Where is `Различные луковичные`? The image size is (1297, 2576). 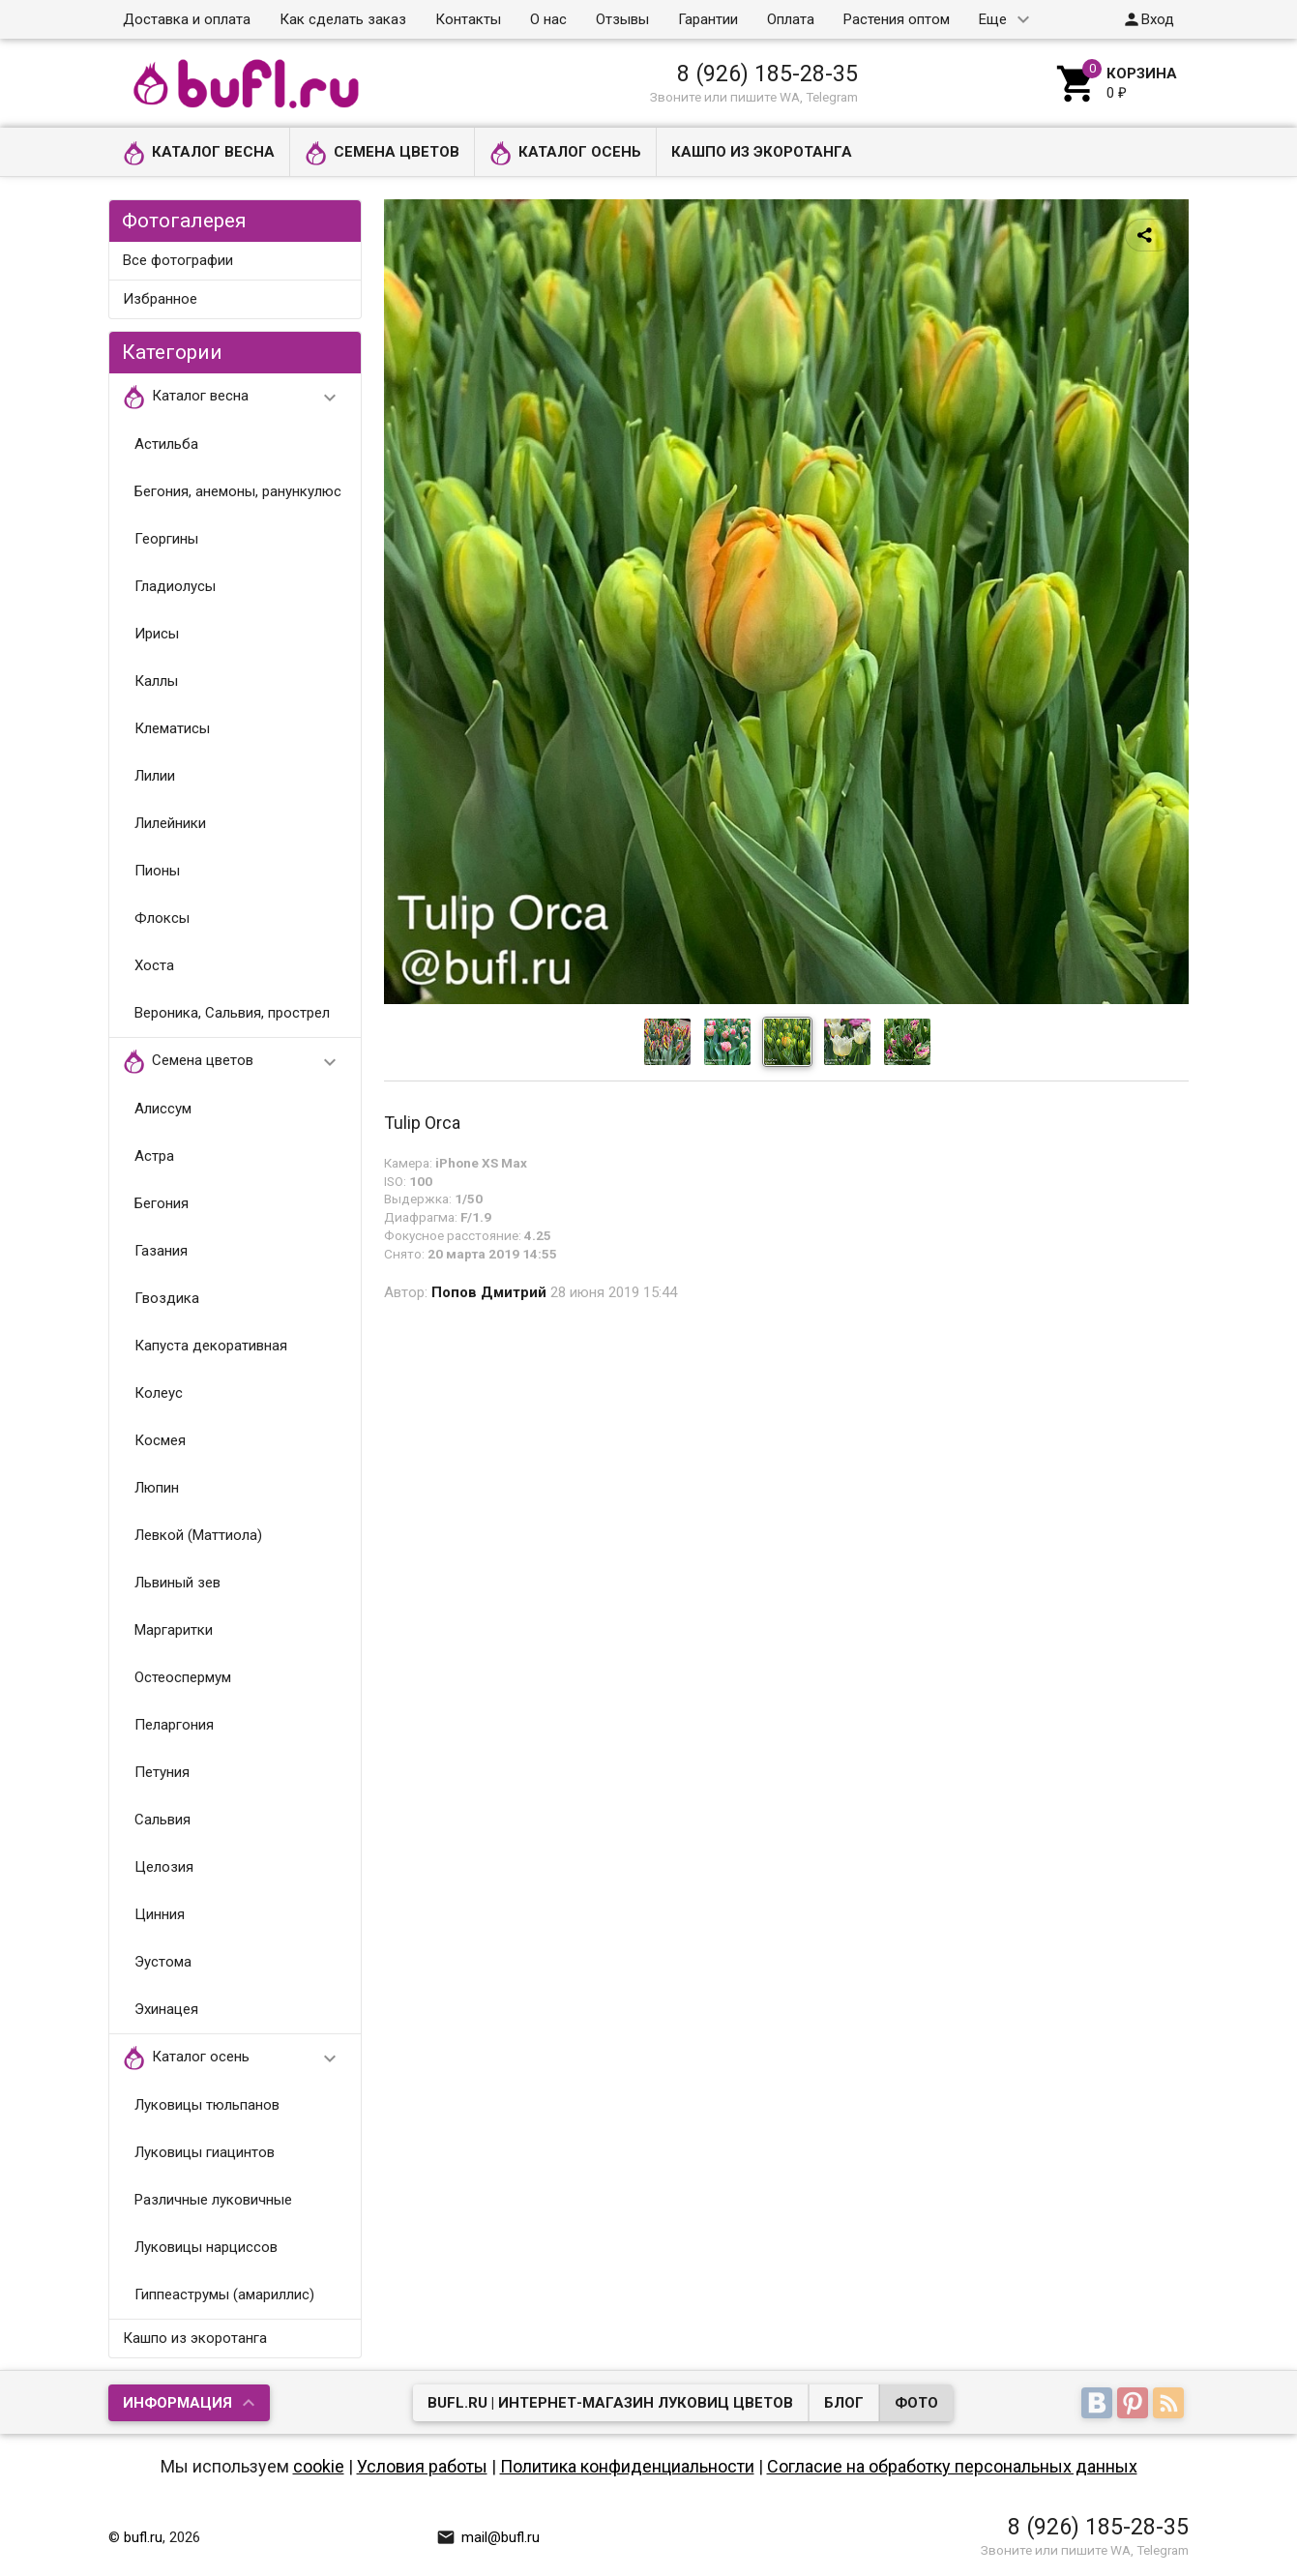
Различные луковичные is located at coordinates (213, 2199).